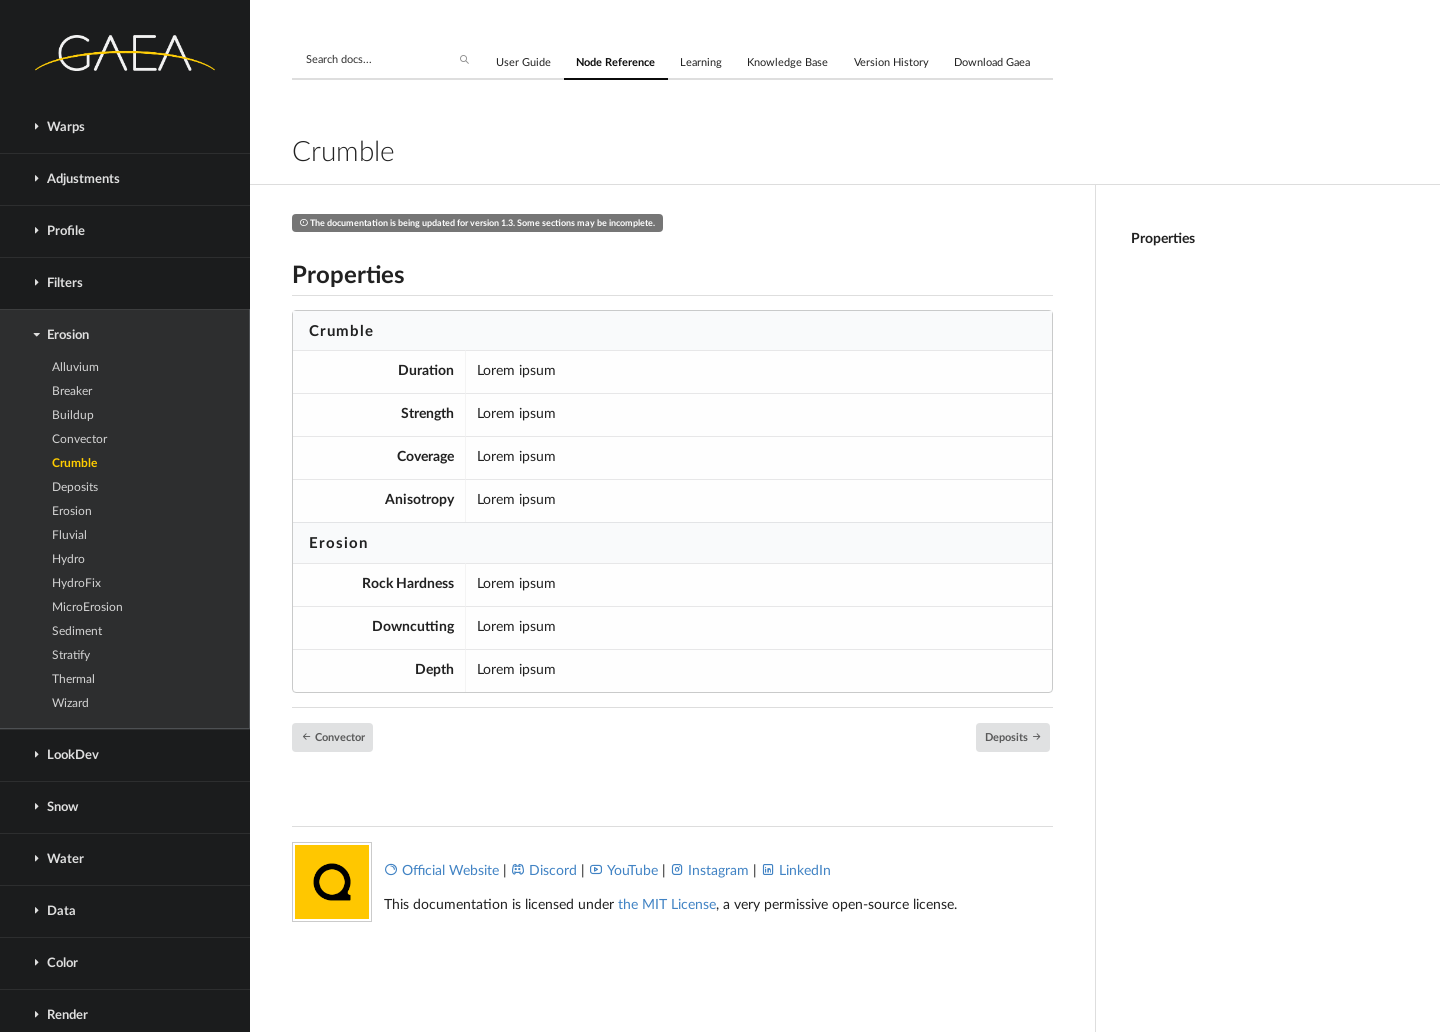 Image resolution: width=1440 pixels, height=1032 pixels. I want to click on Version History, so click(891, 62).